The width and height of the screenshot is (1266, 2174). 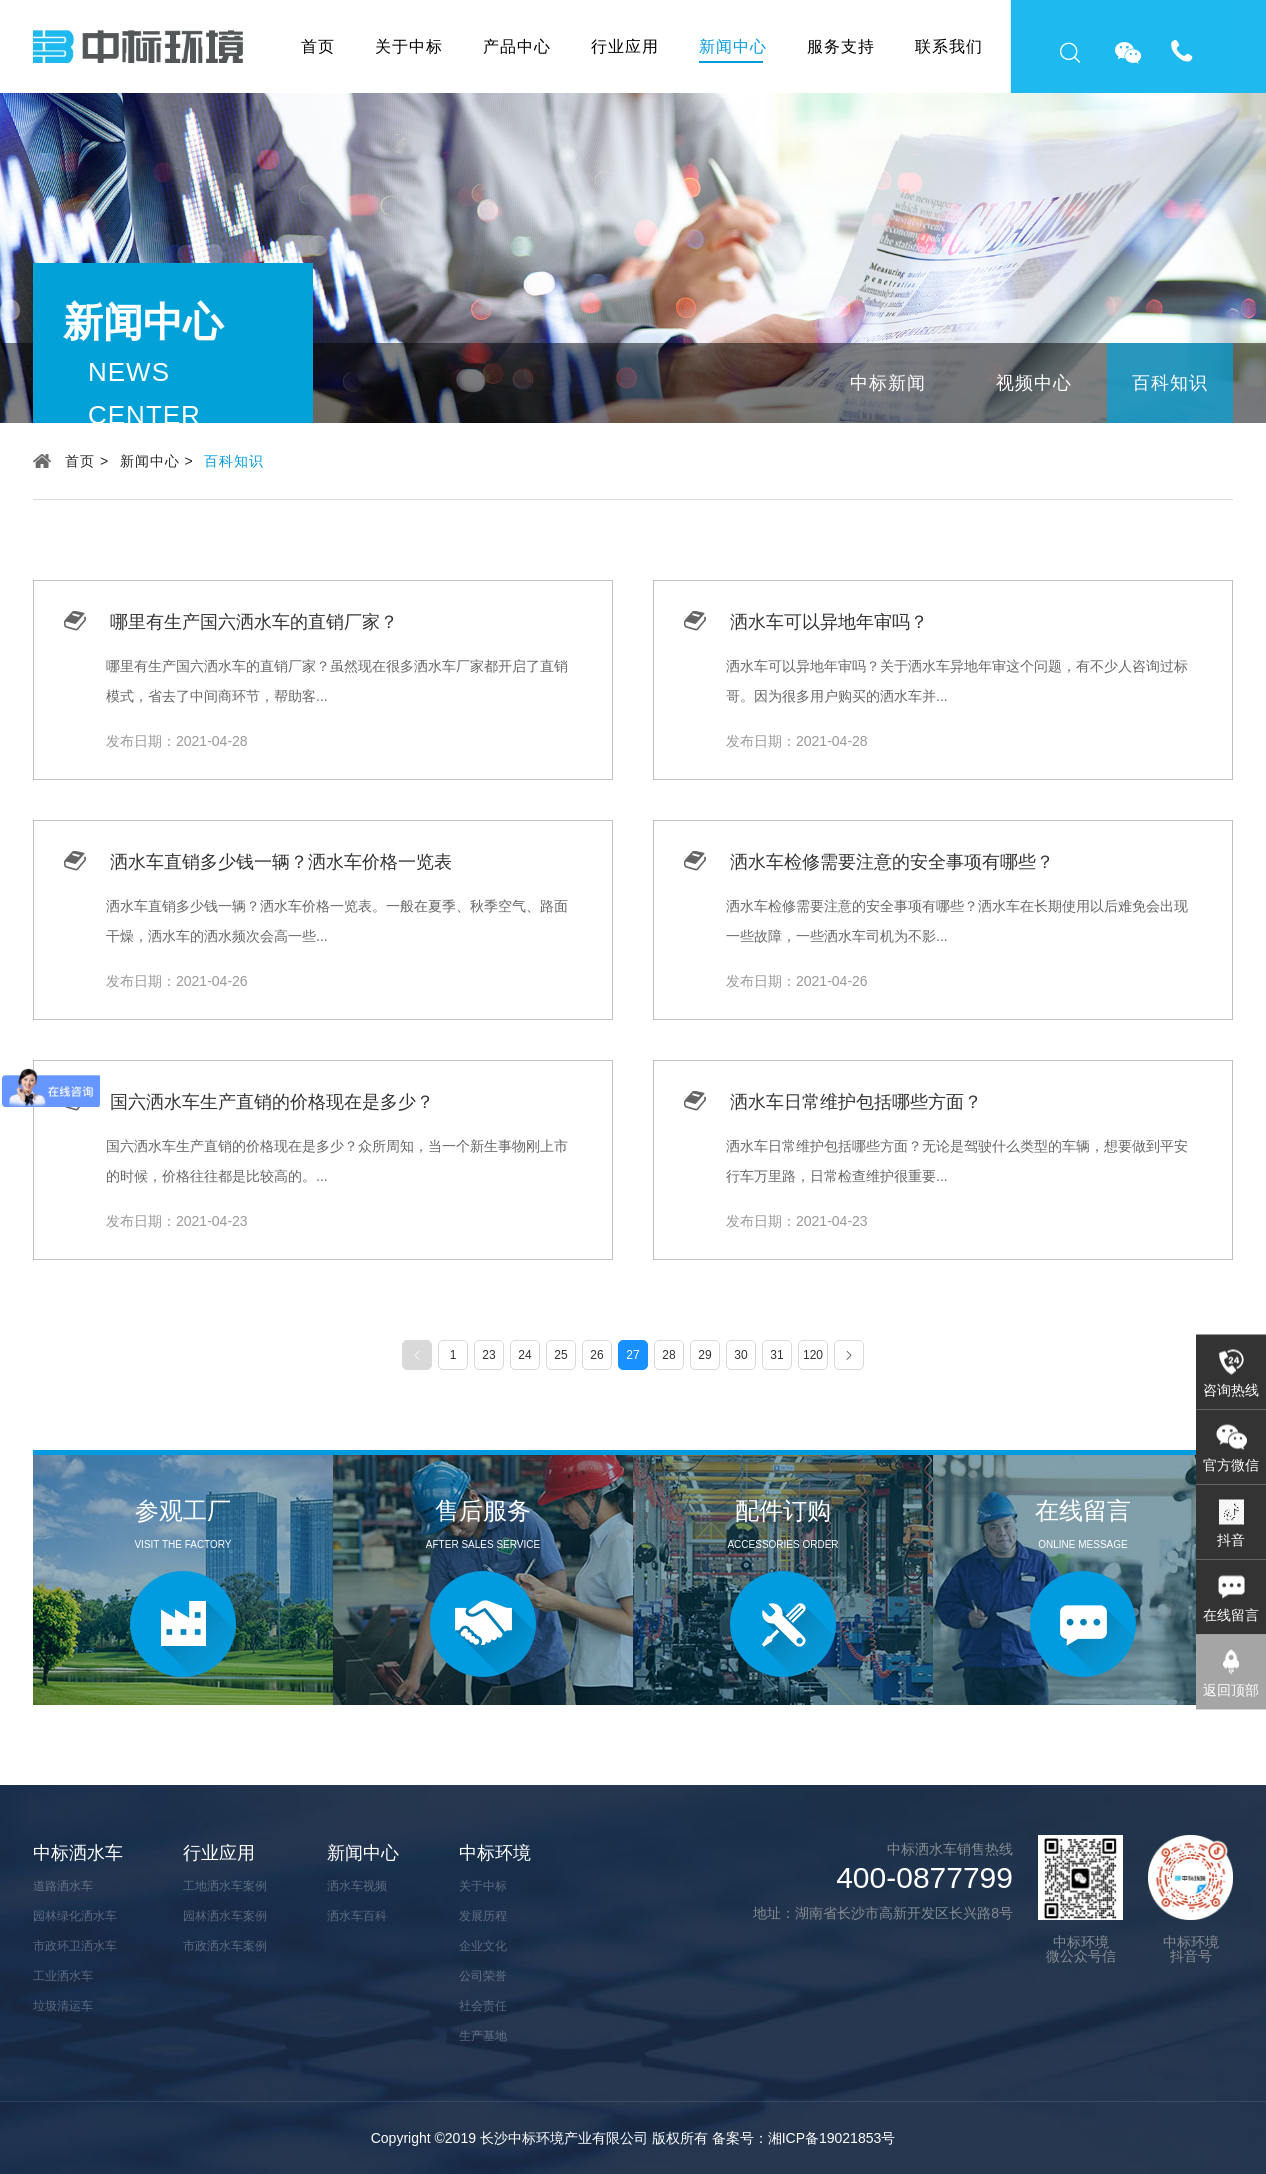 I want to click on 道路洒水车, so click(x=63, y=1886).